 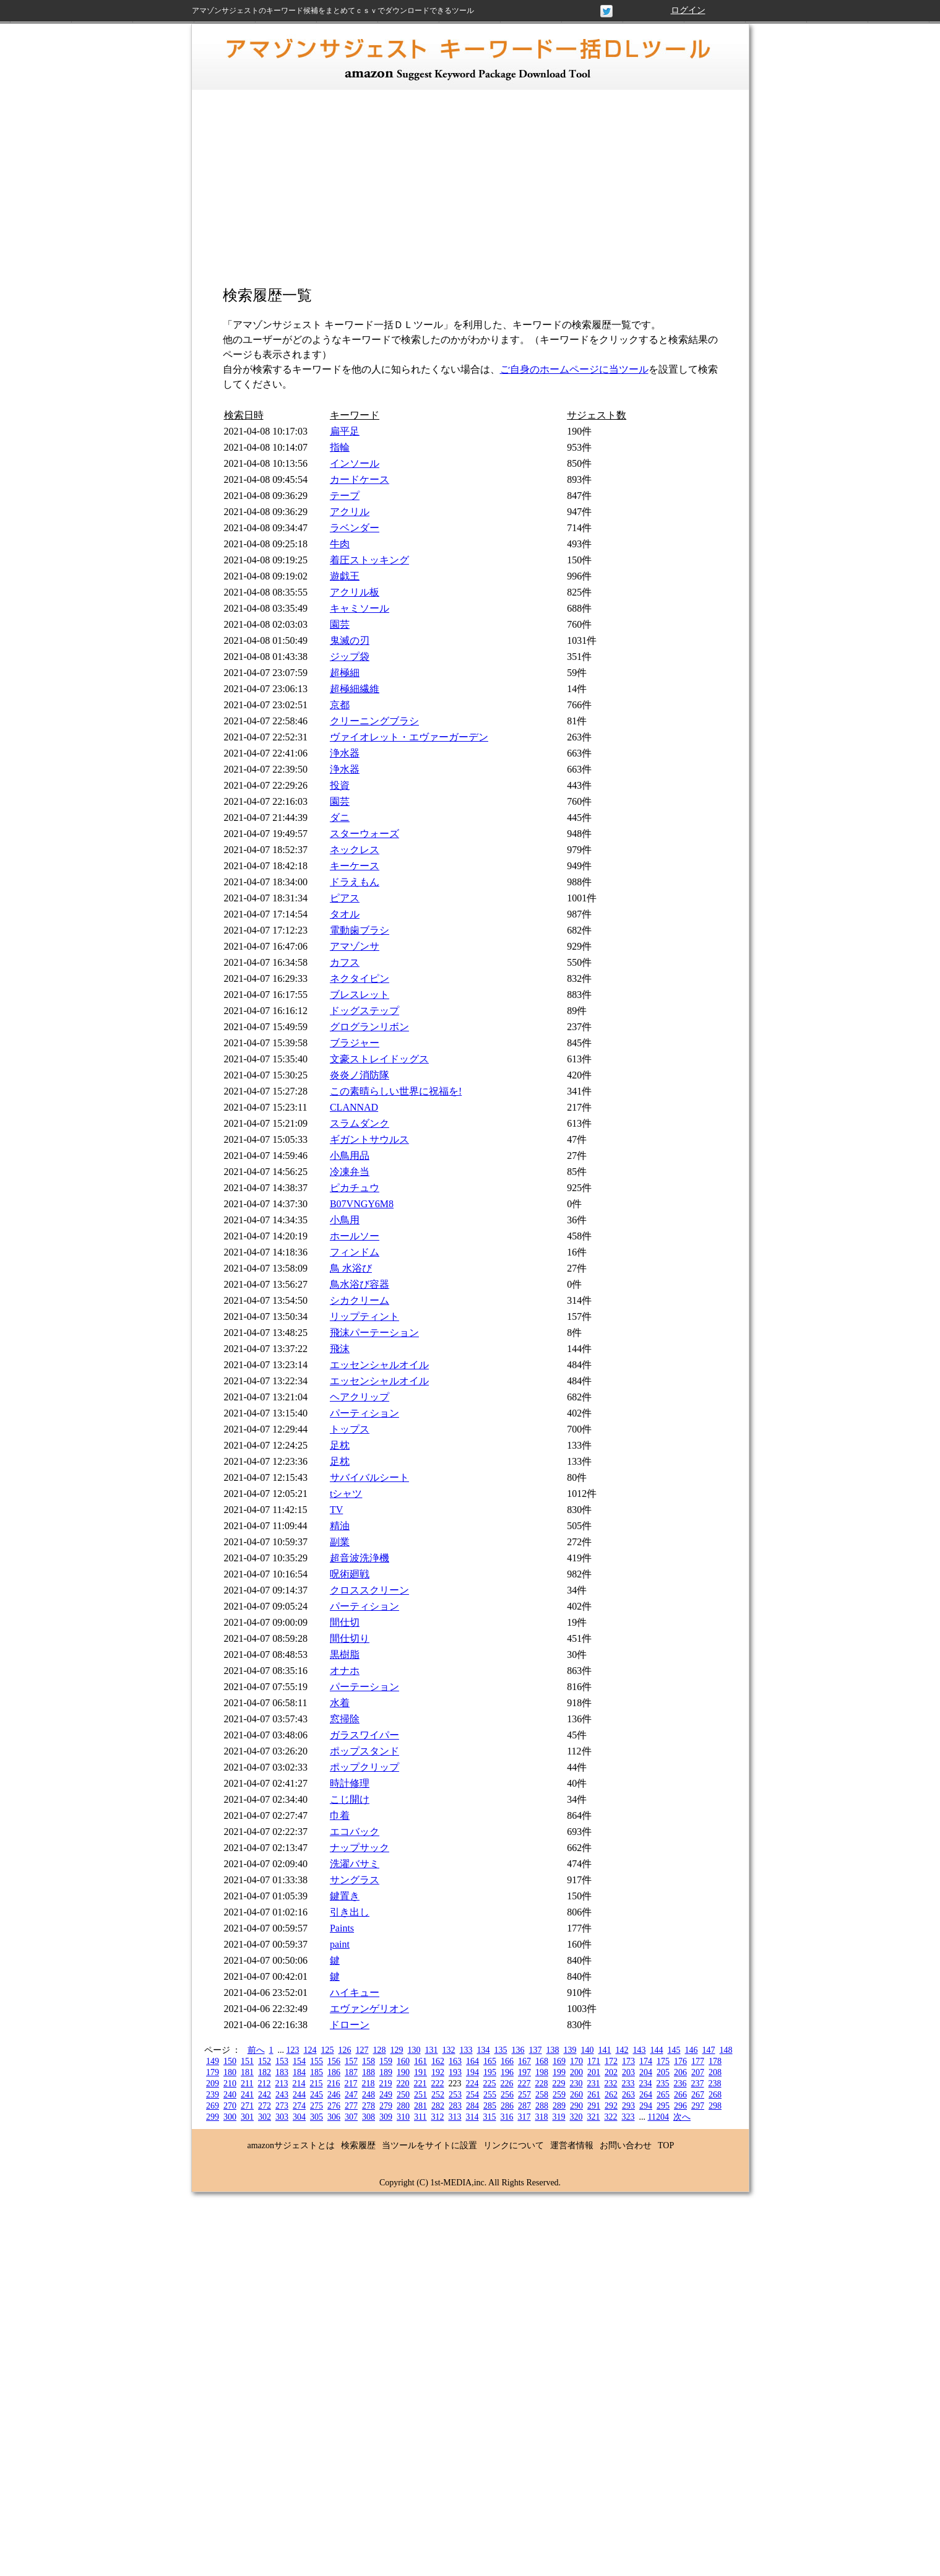 What do you see at coordinates (364, 1751) in the screenshot?
I see `ポップスタンド` at bounding box center [364, 1751].